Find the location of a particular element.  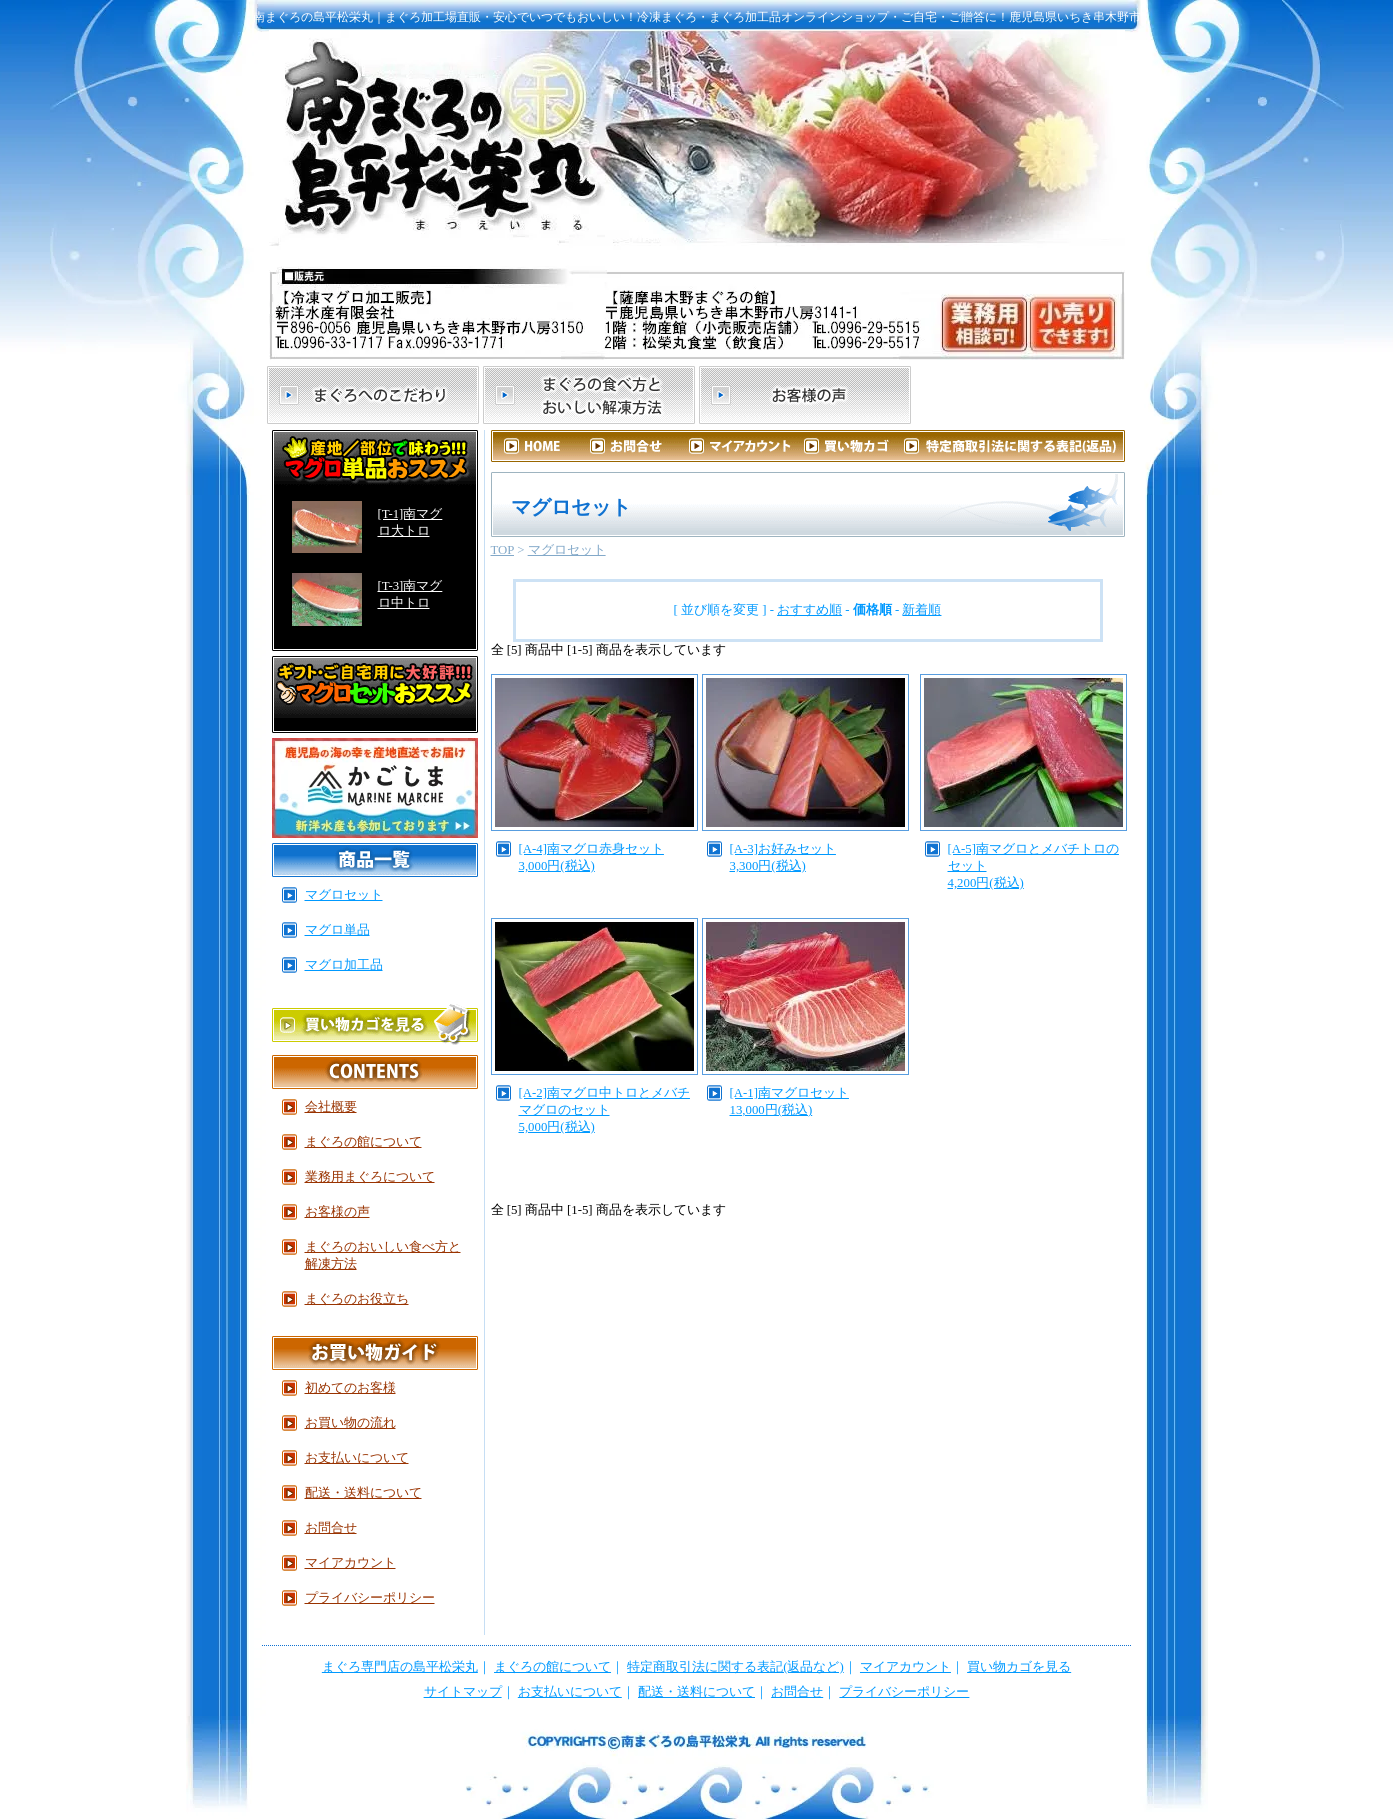

マグロセット is located at coordinates (567, 550).